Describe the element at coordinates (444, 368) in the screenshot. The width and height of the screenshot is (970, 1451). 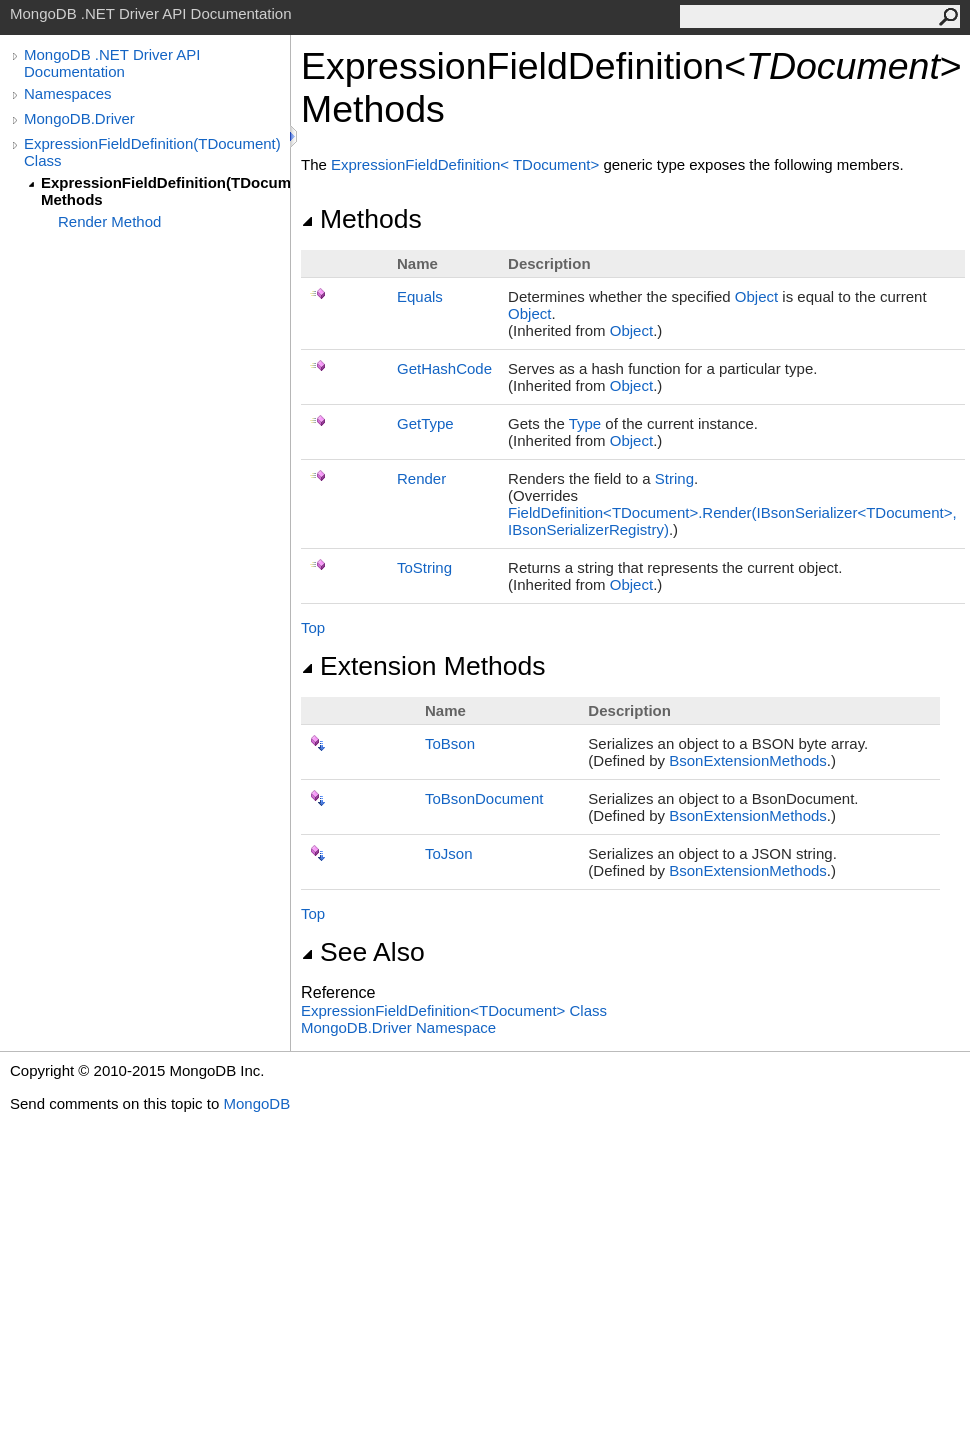
I see `GetHashCode` at that location.